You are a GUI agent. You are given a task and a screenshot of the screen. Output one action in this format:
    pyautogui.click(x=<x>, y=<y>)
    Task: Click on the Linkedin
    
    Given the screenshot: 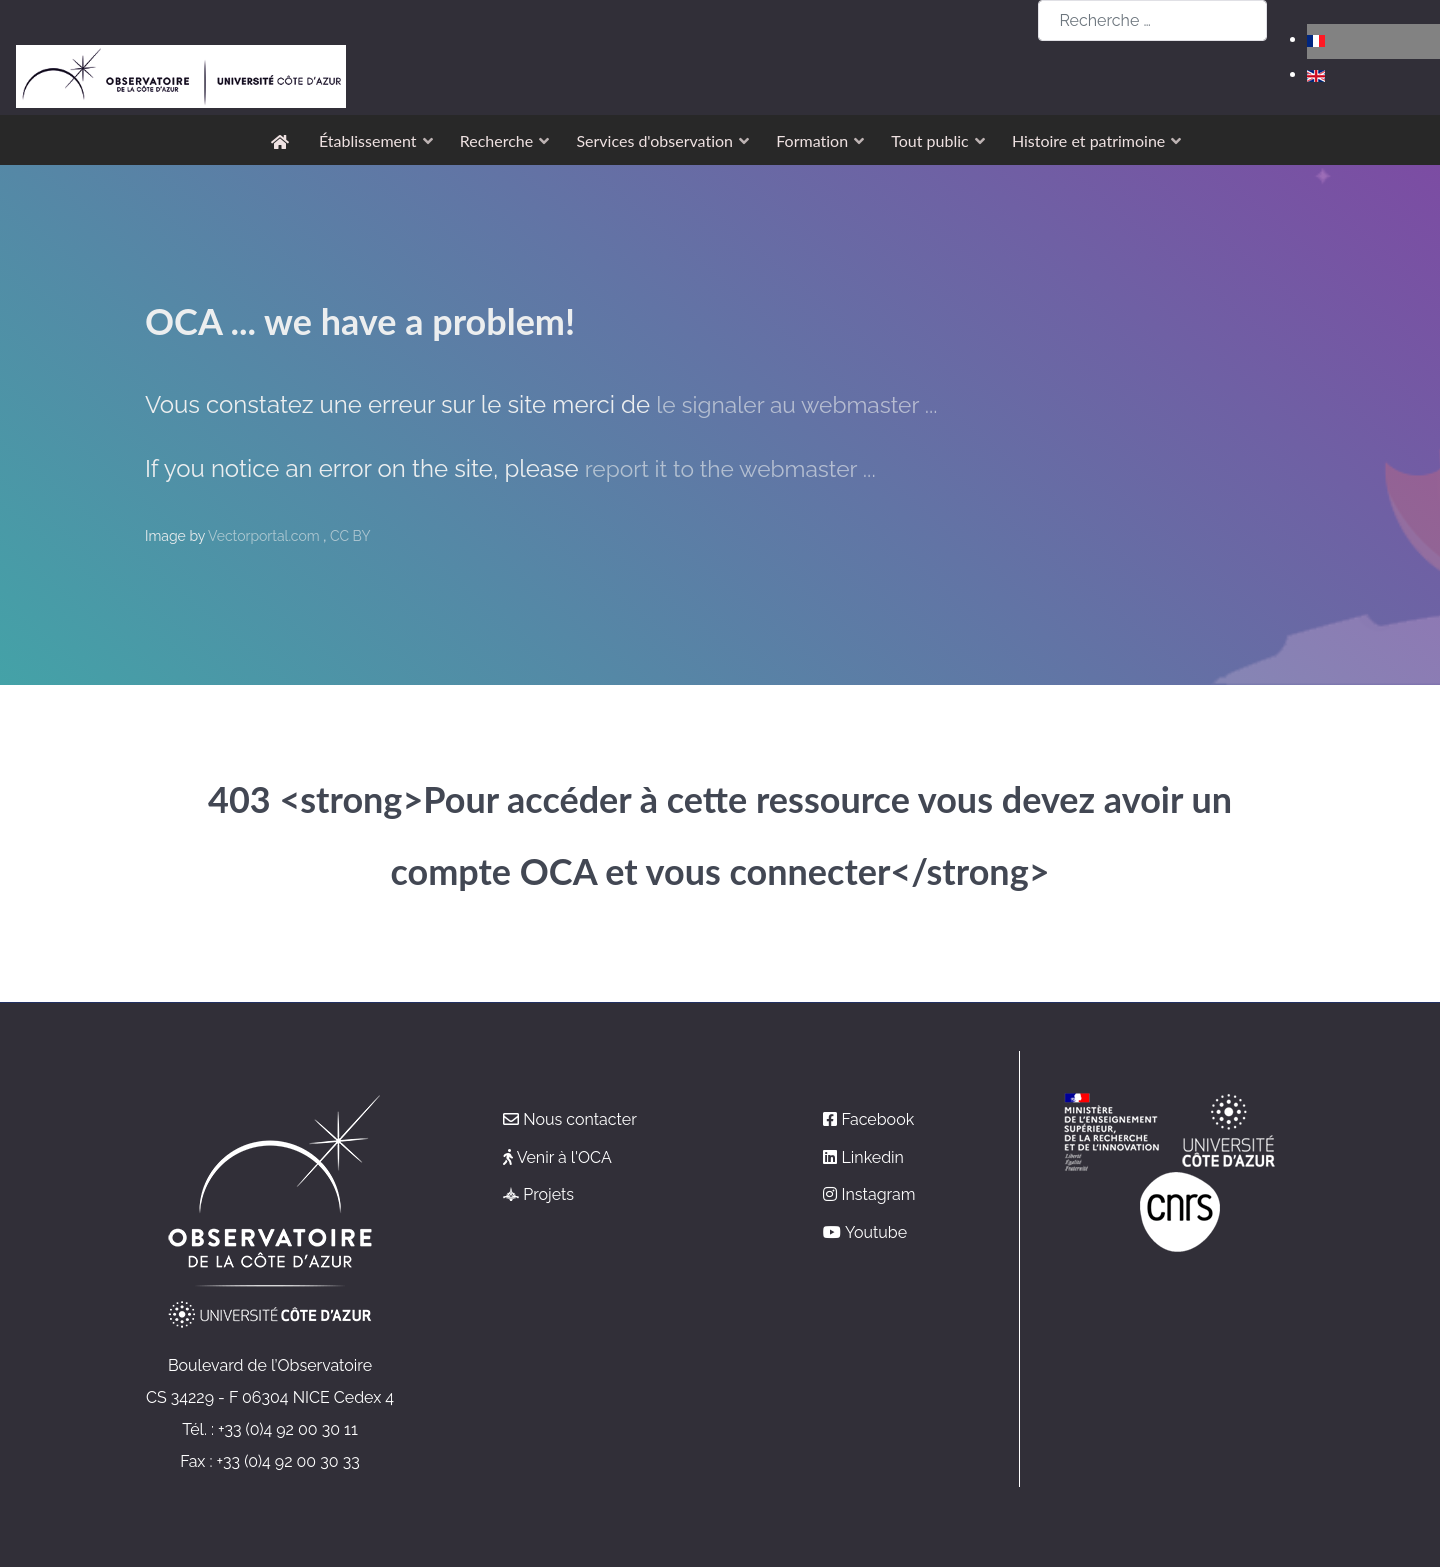 What is the action you would take?
    pyautogui.click(x=873, y=1157)
    